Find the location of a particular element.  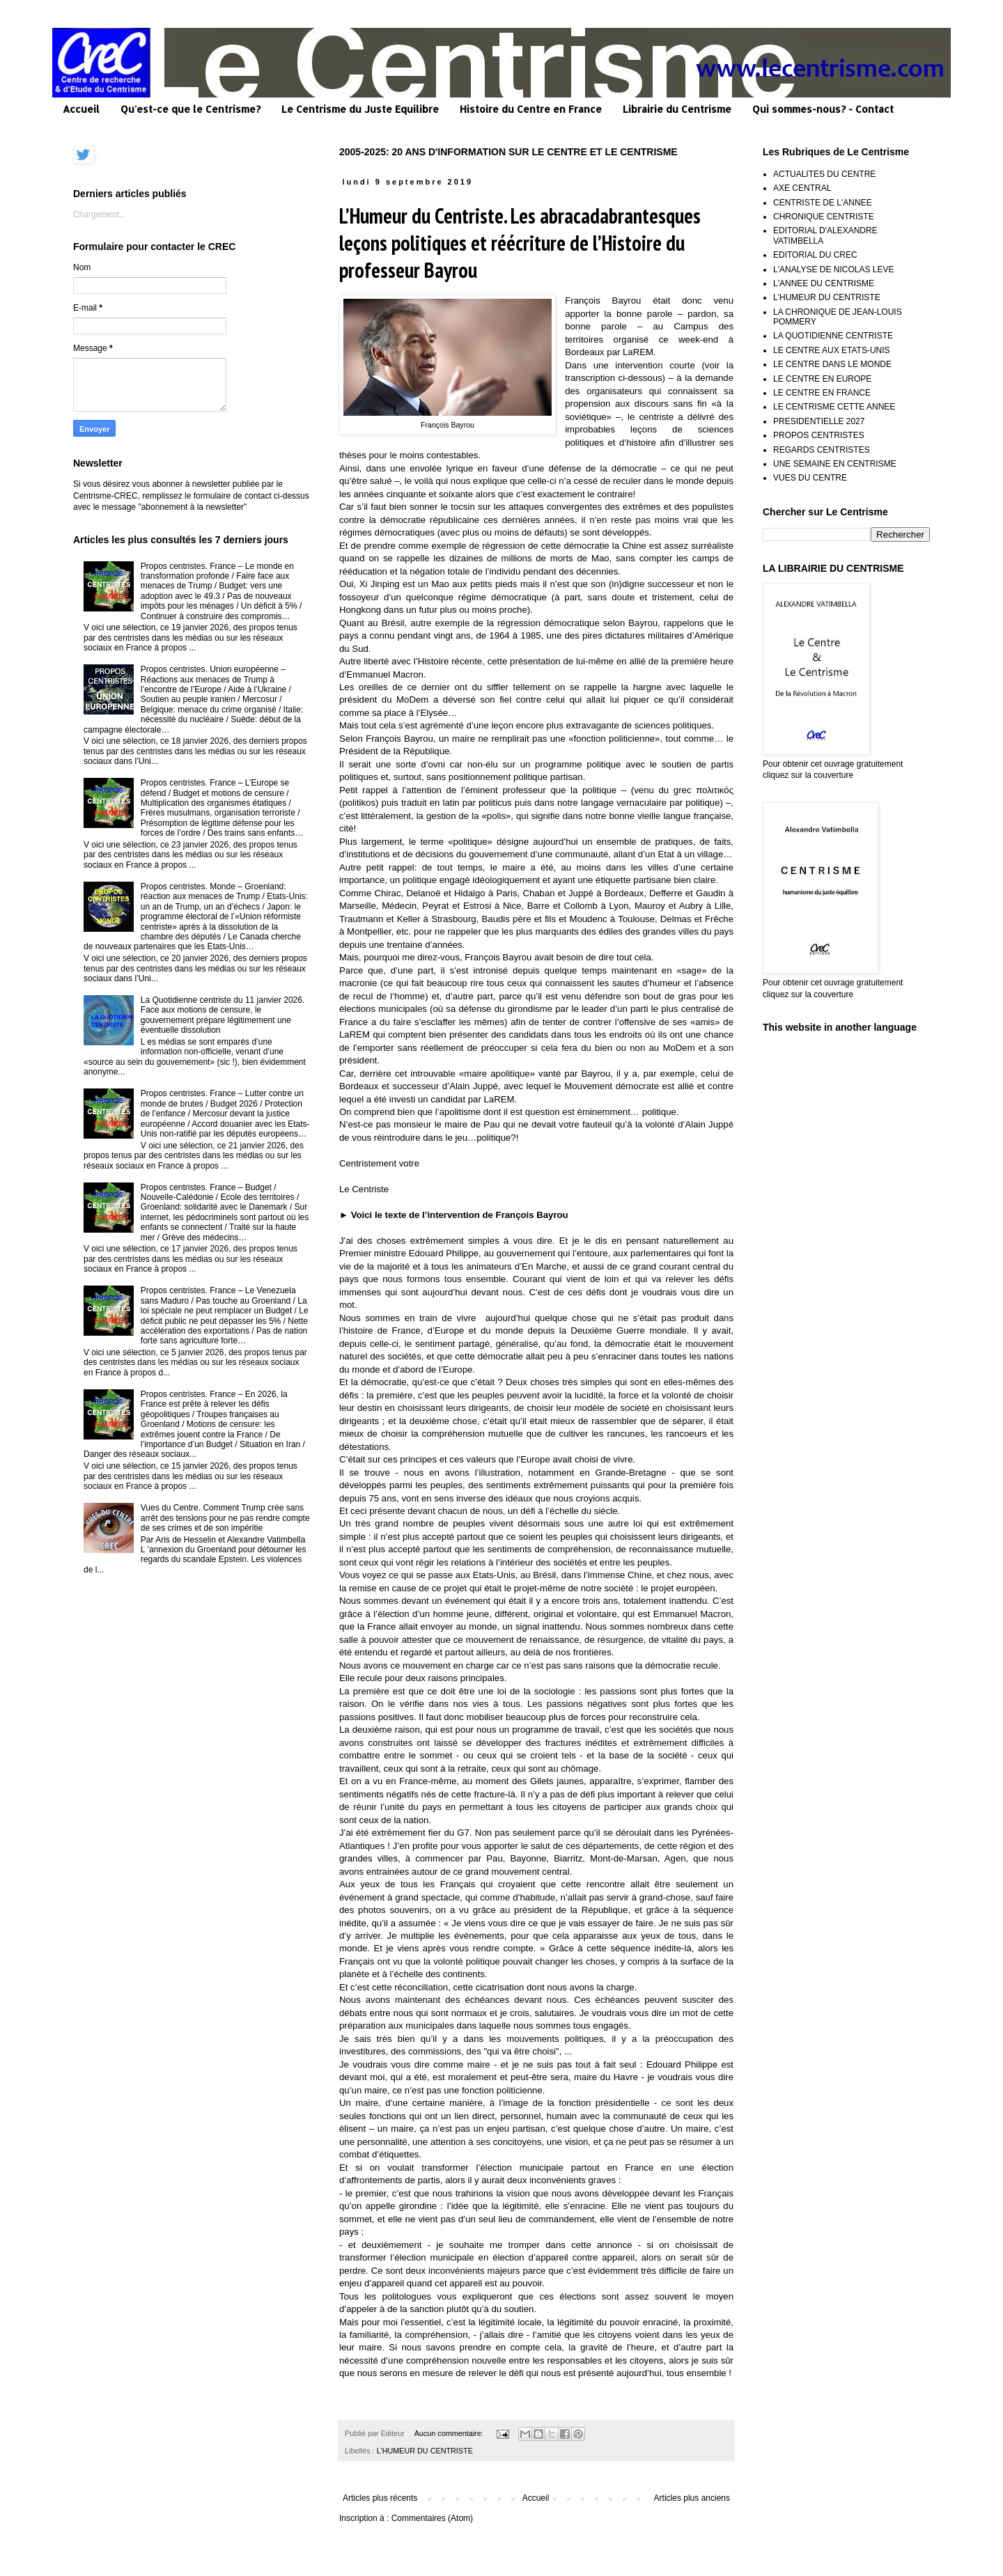

ACTUALITES DU CENTRE is located at coordinates (824, 174).